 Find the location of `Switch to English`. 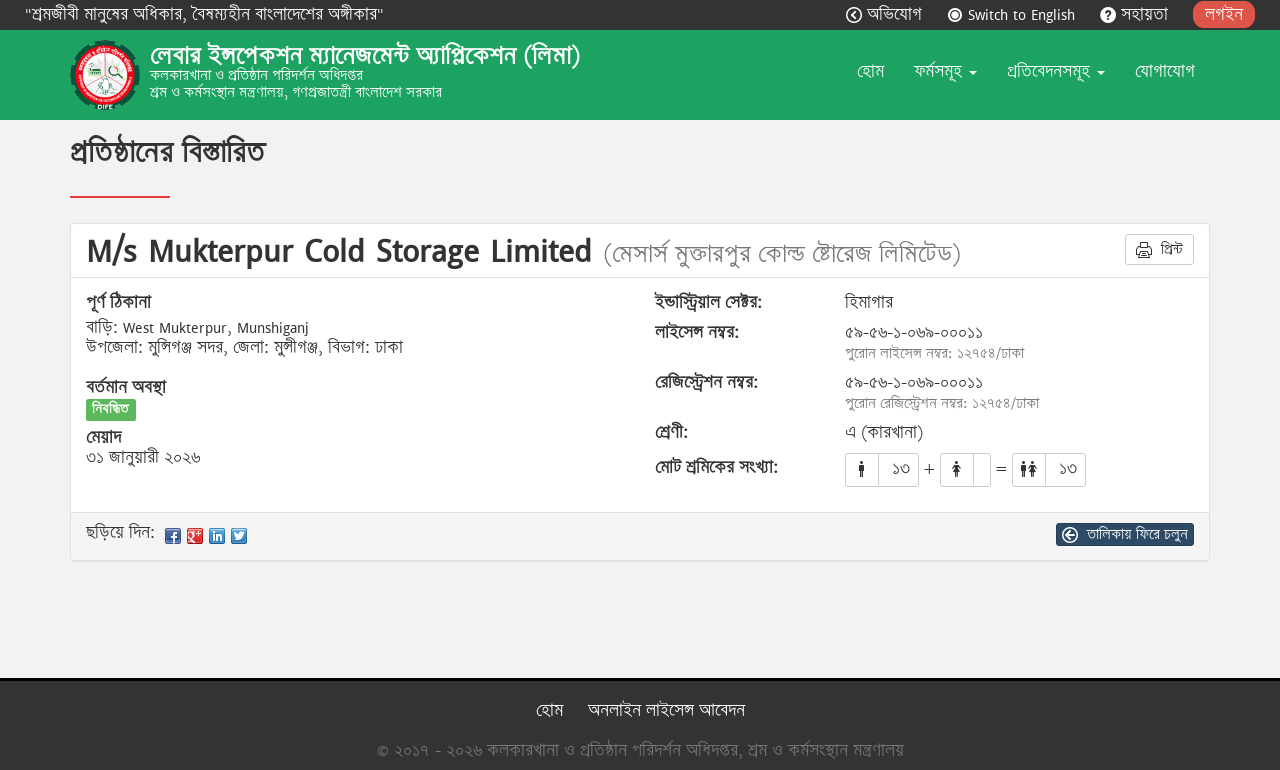

Switch to English is located at coordinates (1013, 14).